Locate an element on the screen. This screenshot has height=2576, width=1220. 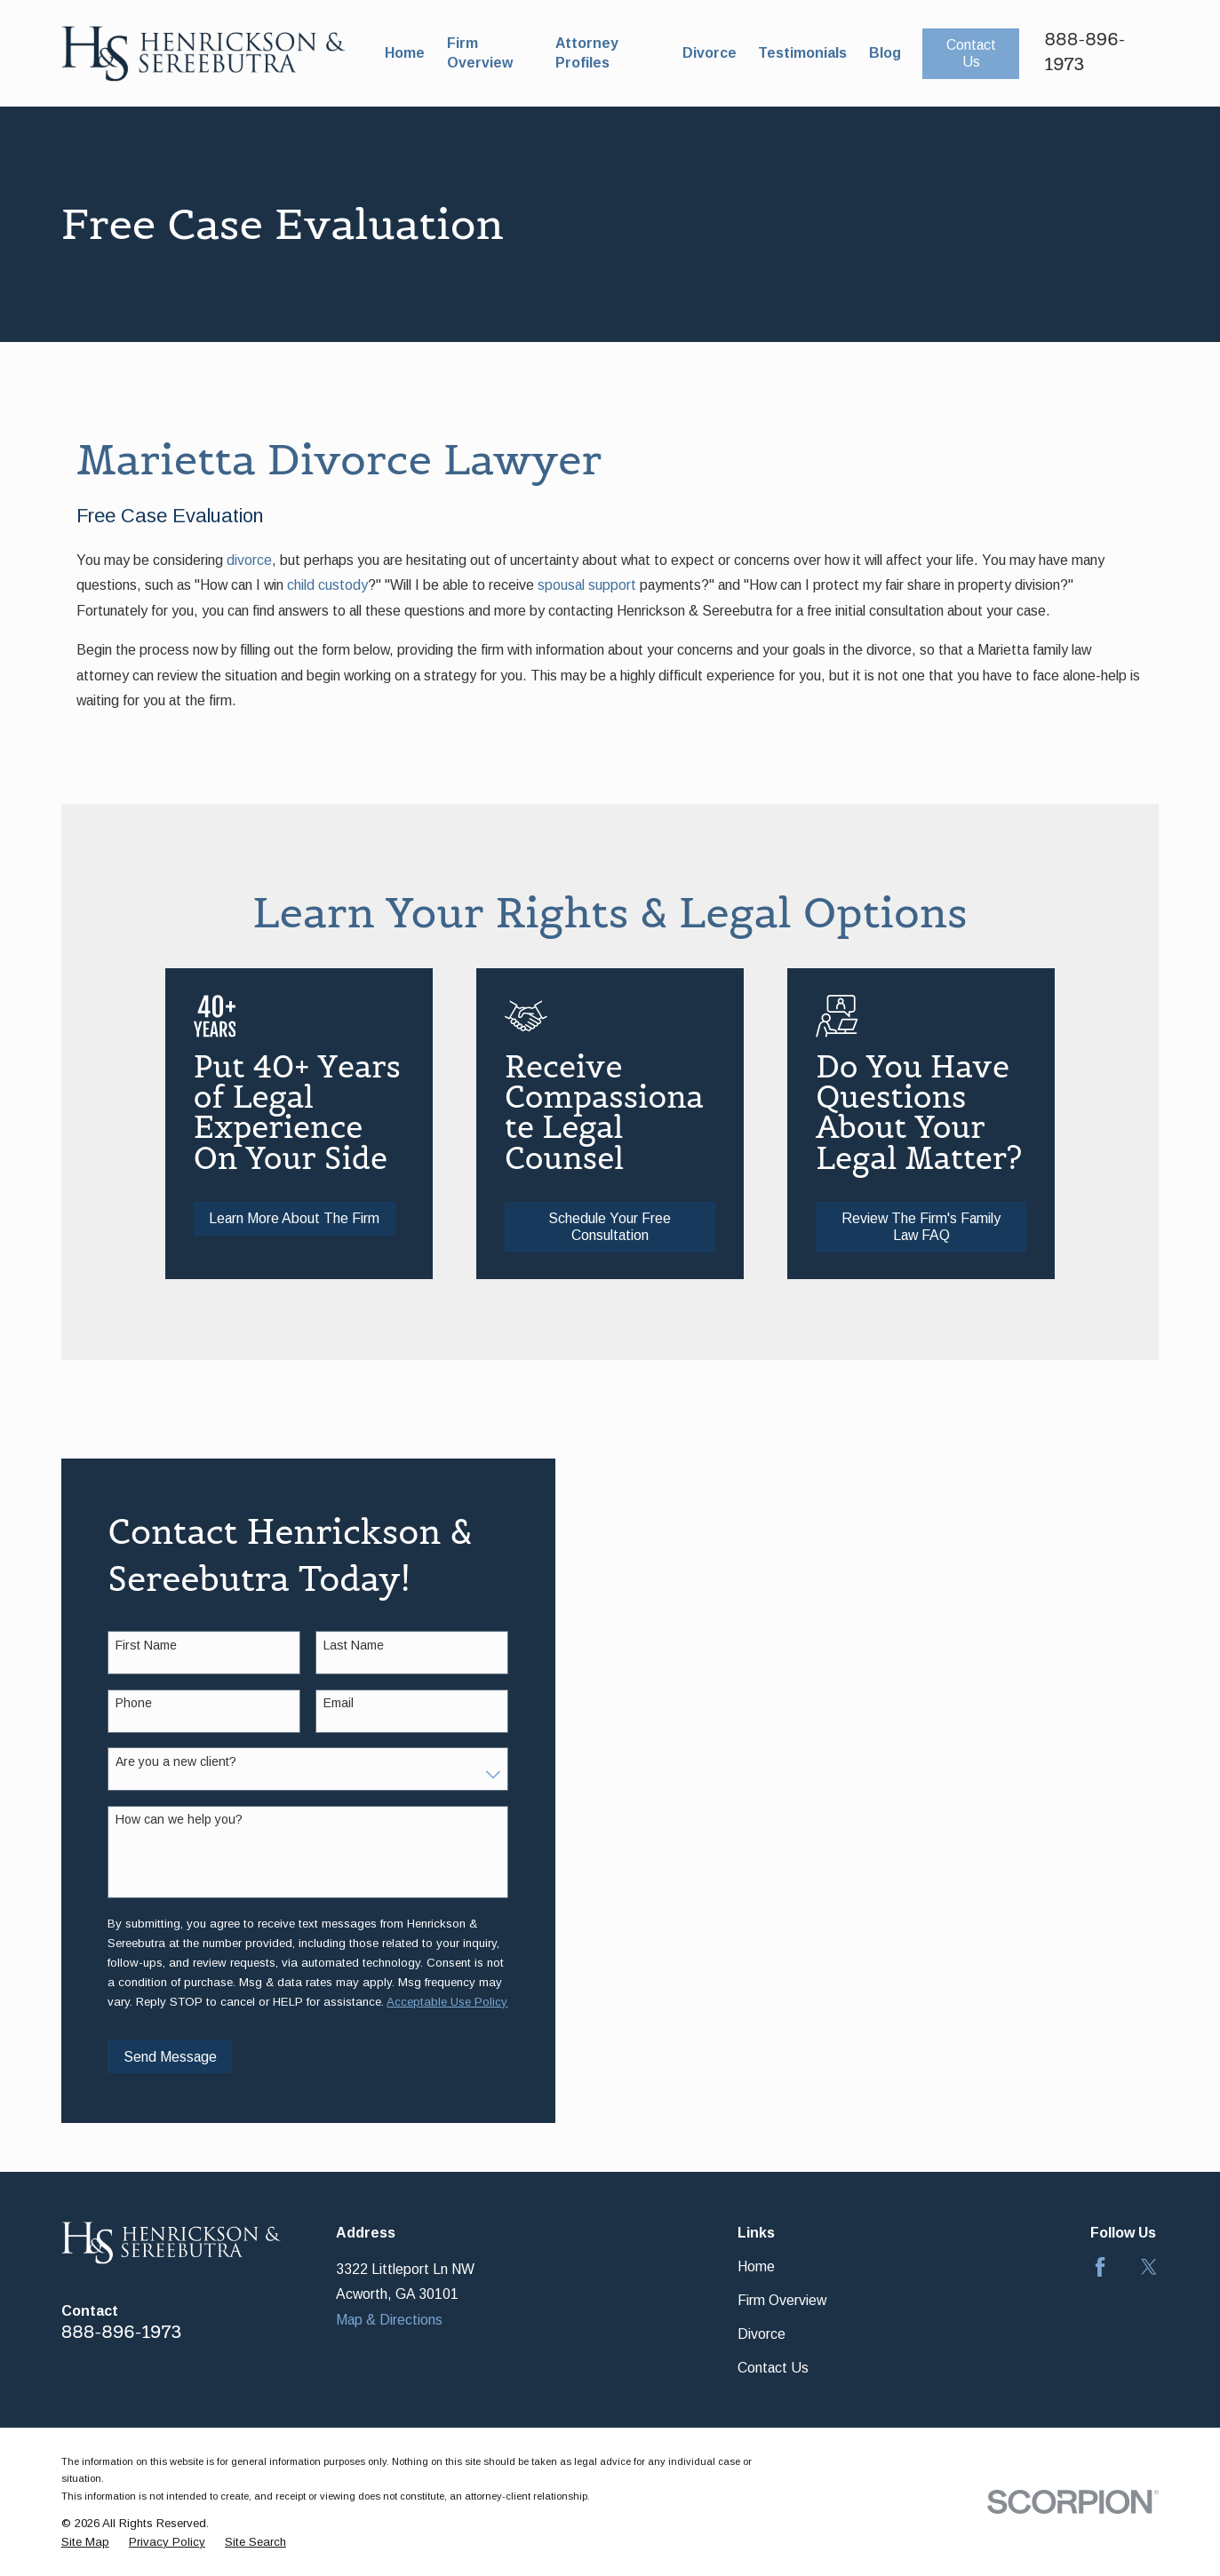
Firm Overview [menuitem] is located at coordinates (480, 53).